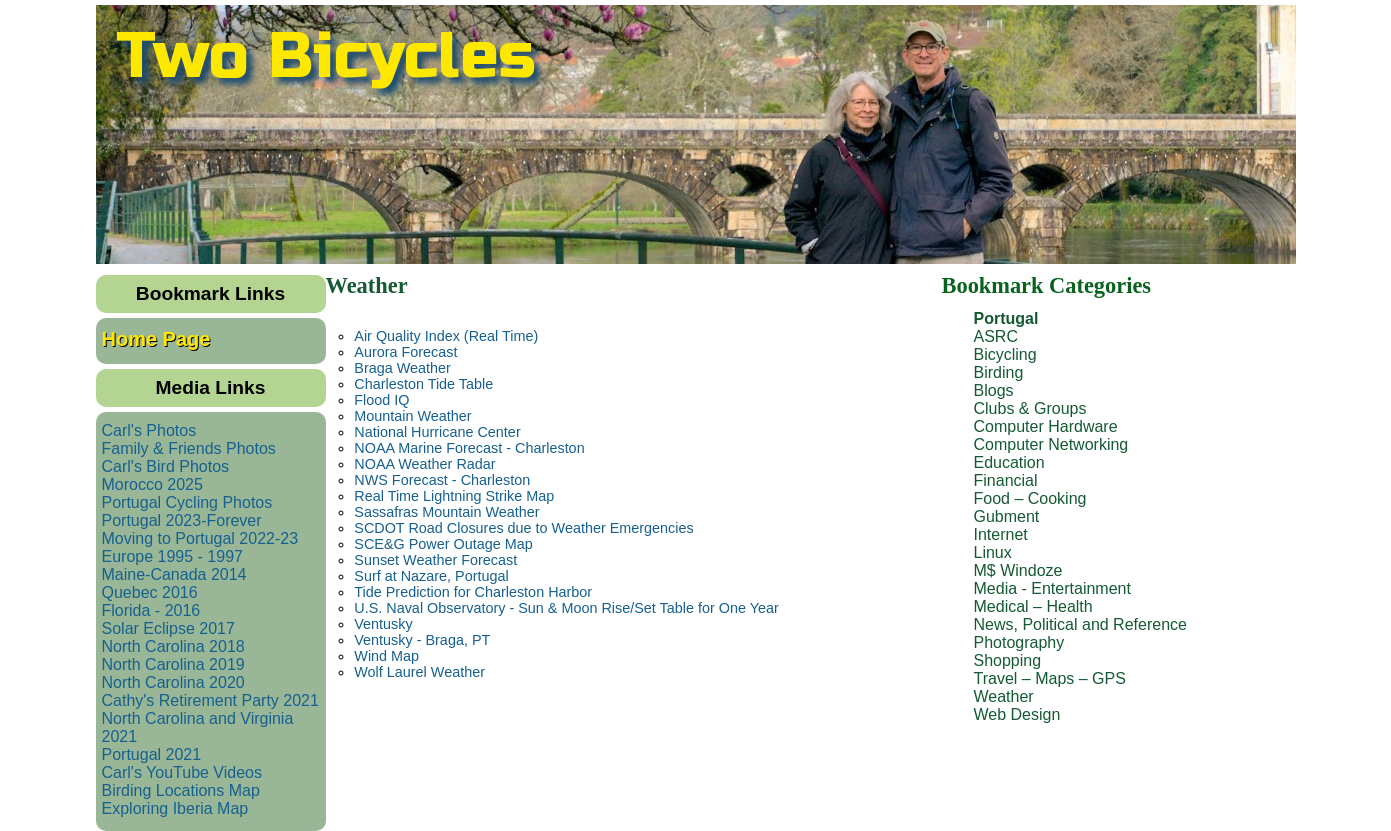  I want to click on Carl's YouTube Videos, so click(182, 772).